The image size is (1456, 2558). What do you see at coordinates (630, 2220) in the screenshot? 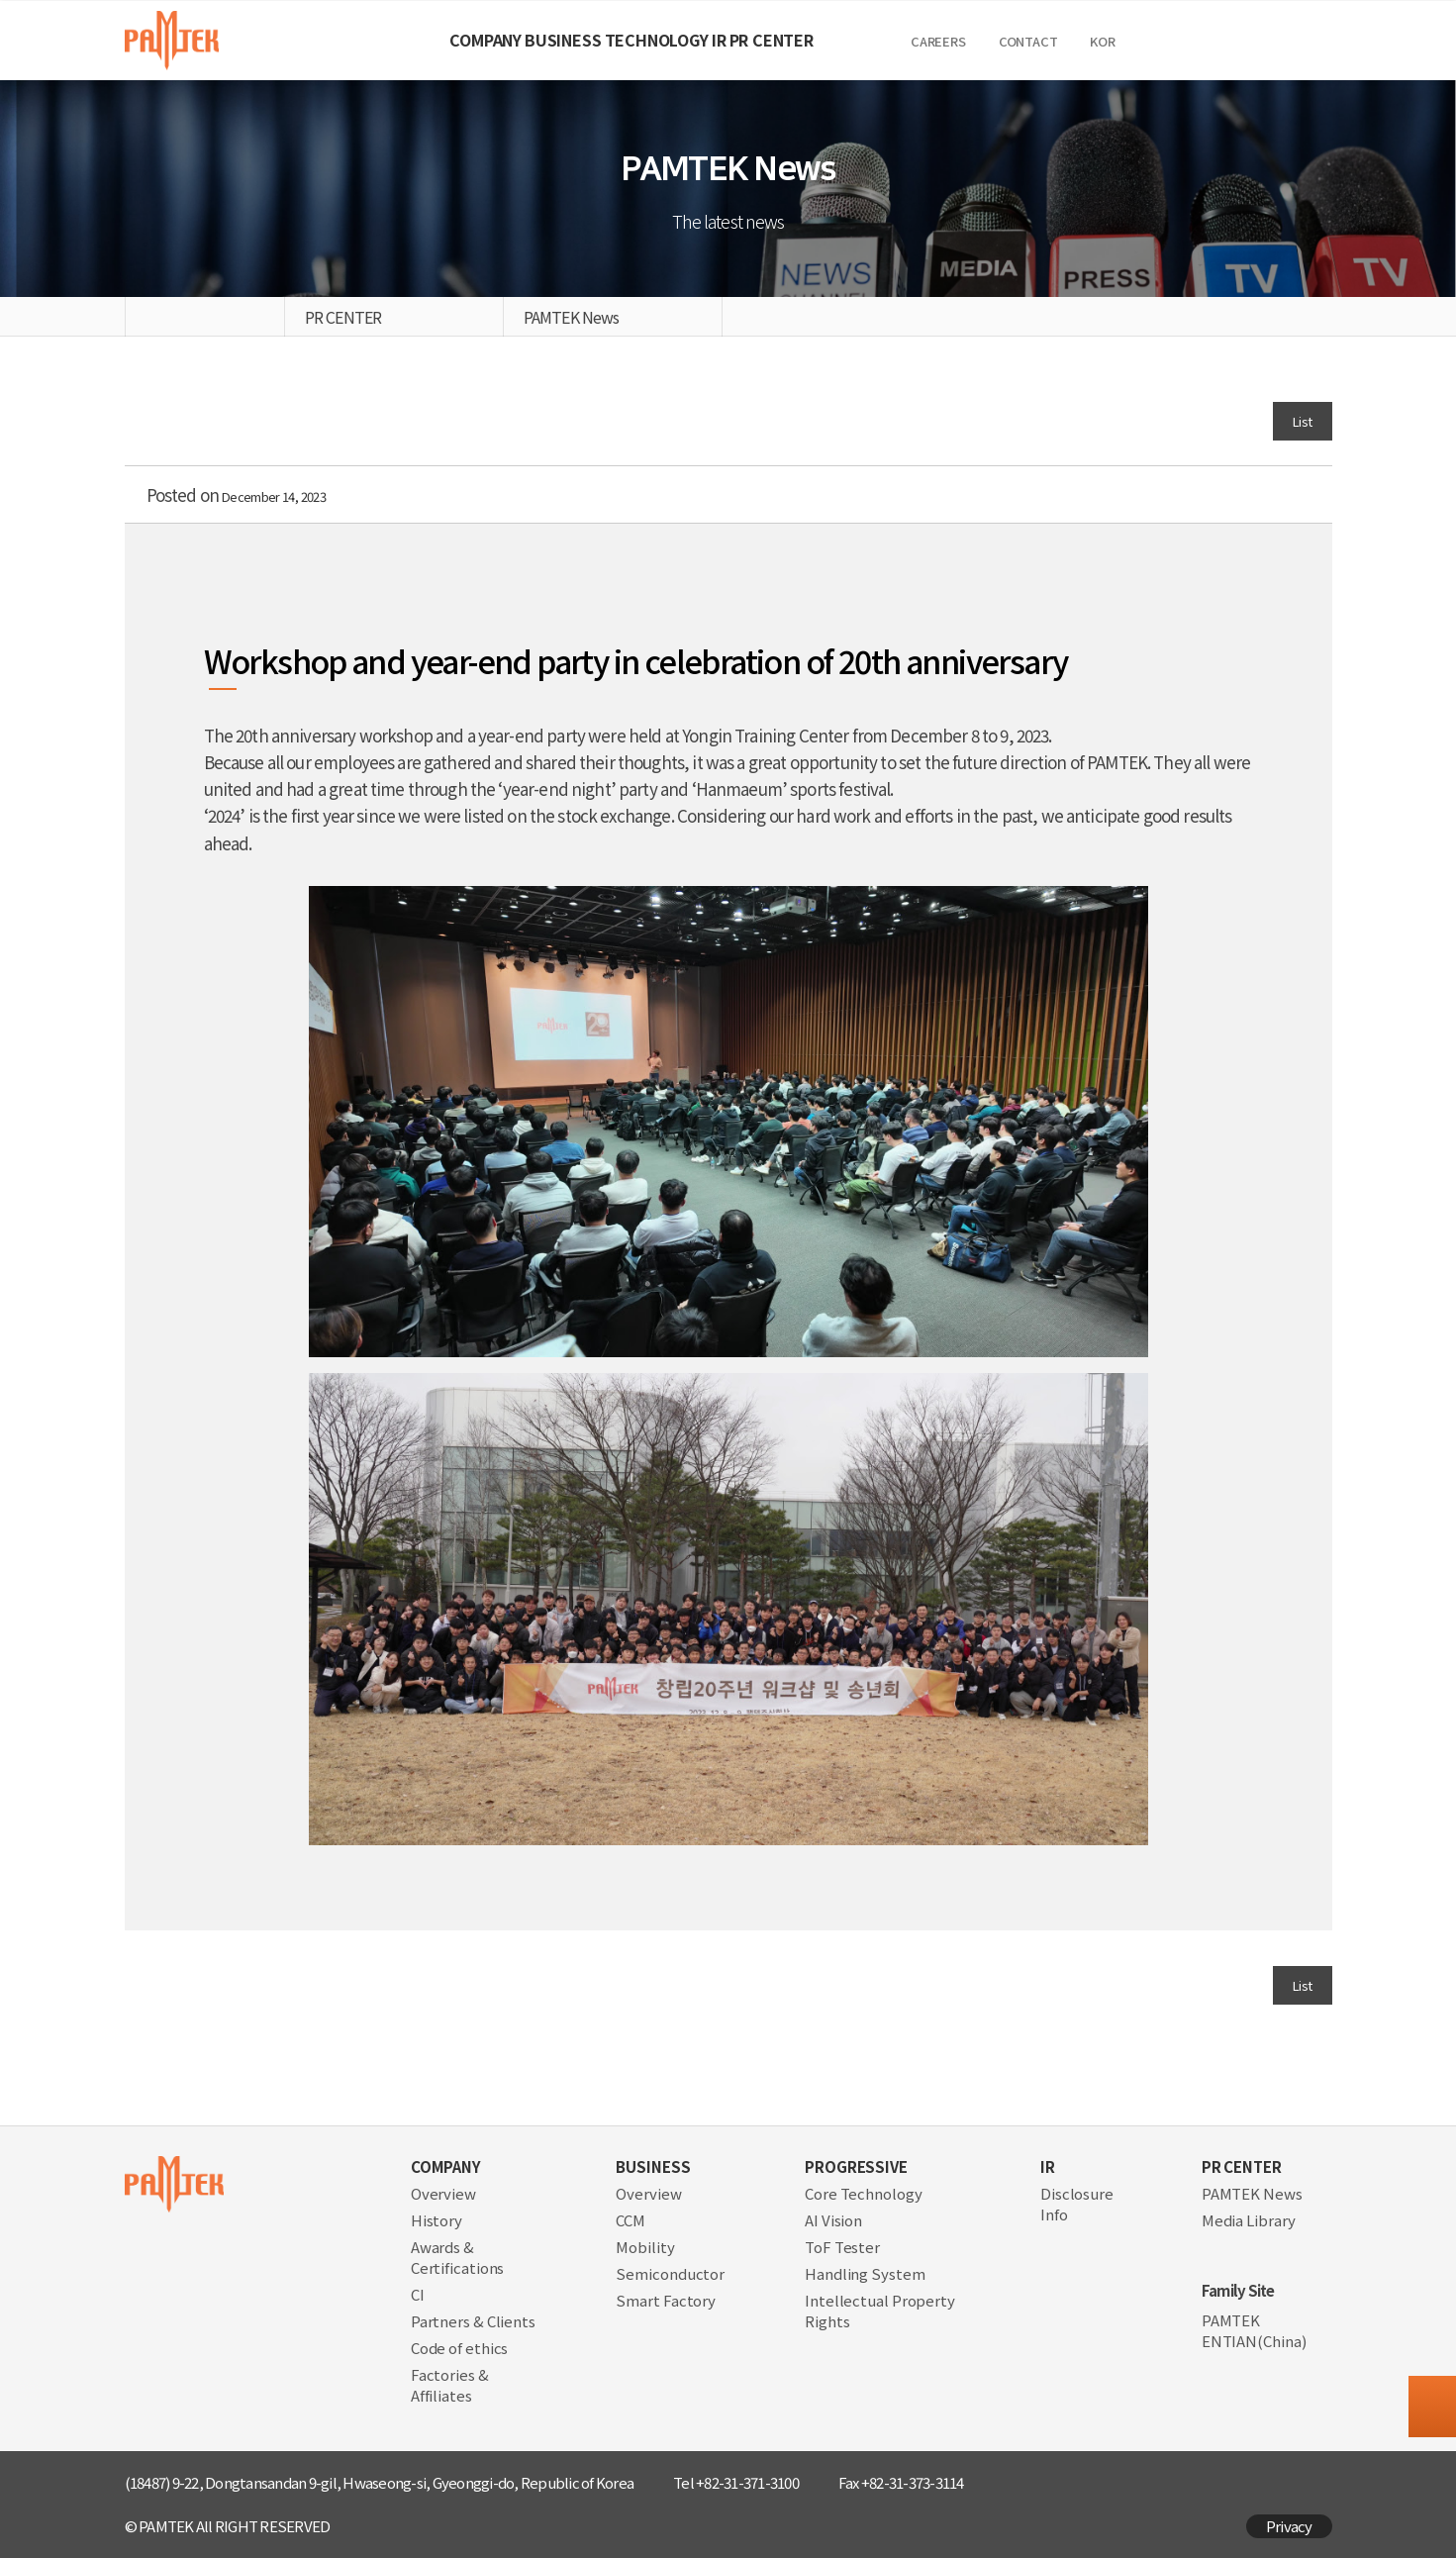
I see `CCM` at bounding box center [630, 2220].